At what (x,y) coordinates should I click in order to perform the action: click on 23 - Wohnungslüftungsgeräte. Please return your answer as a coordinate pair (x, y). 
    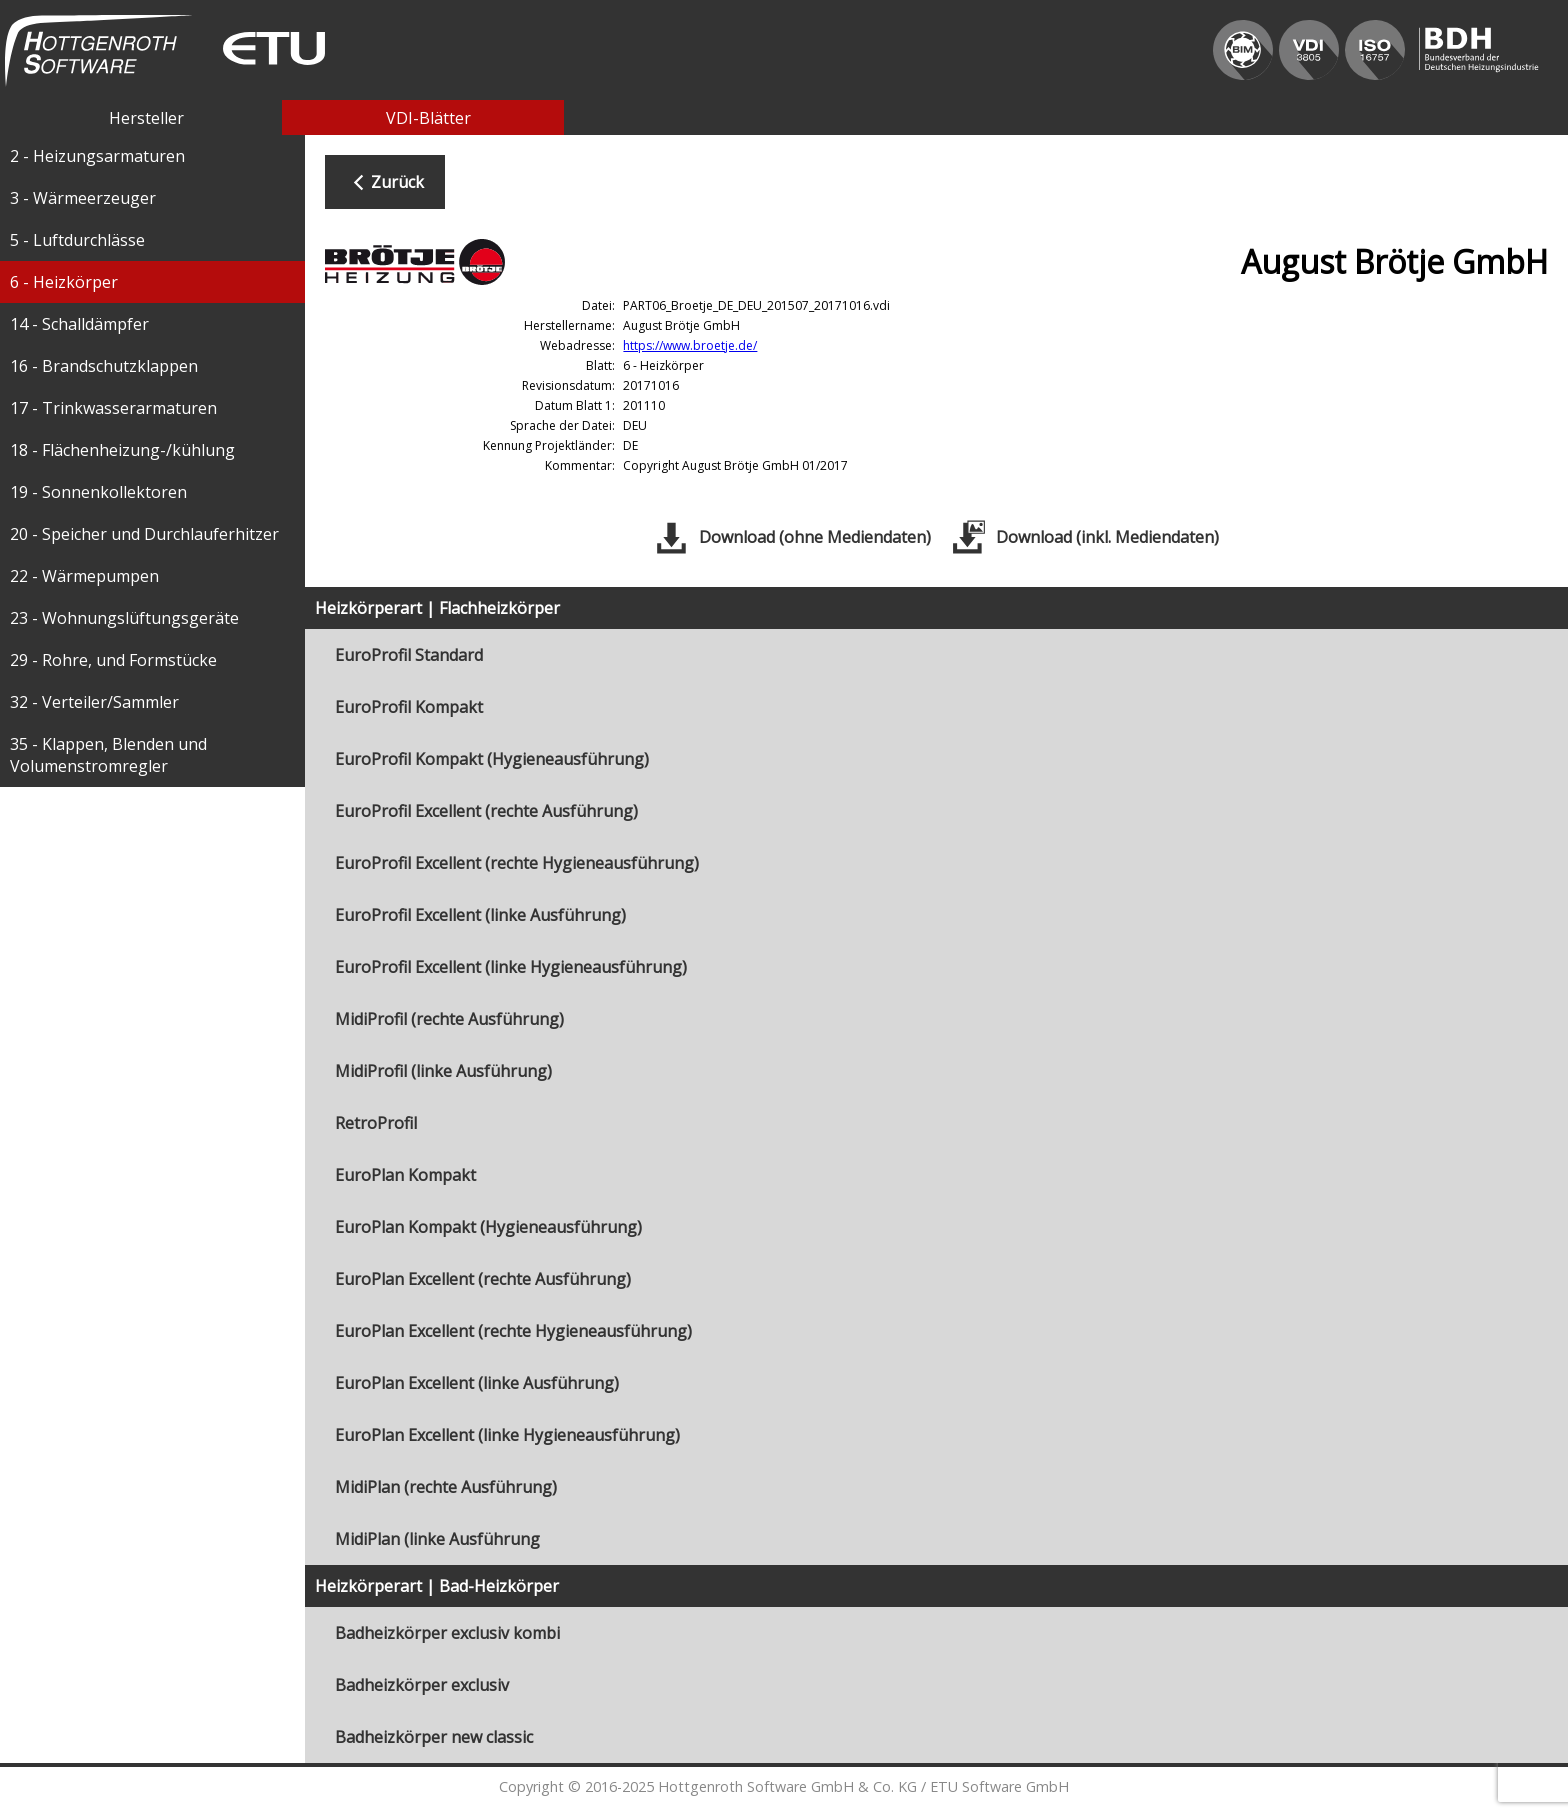
    Looking at the image, I should click on (124, 618).